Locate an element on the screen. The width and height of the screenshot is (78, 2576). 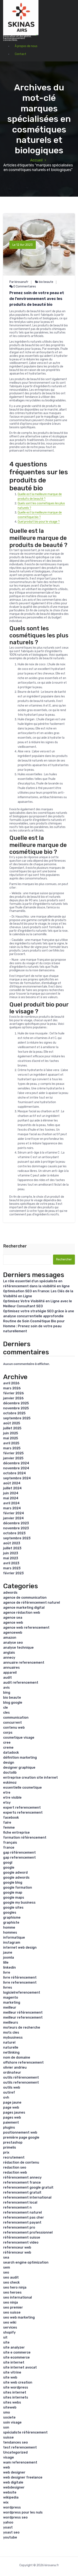
visage is located at coordinates (8, 2457).